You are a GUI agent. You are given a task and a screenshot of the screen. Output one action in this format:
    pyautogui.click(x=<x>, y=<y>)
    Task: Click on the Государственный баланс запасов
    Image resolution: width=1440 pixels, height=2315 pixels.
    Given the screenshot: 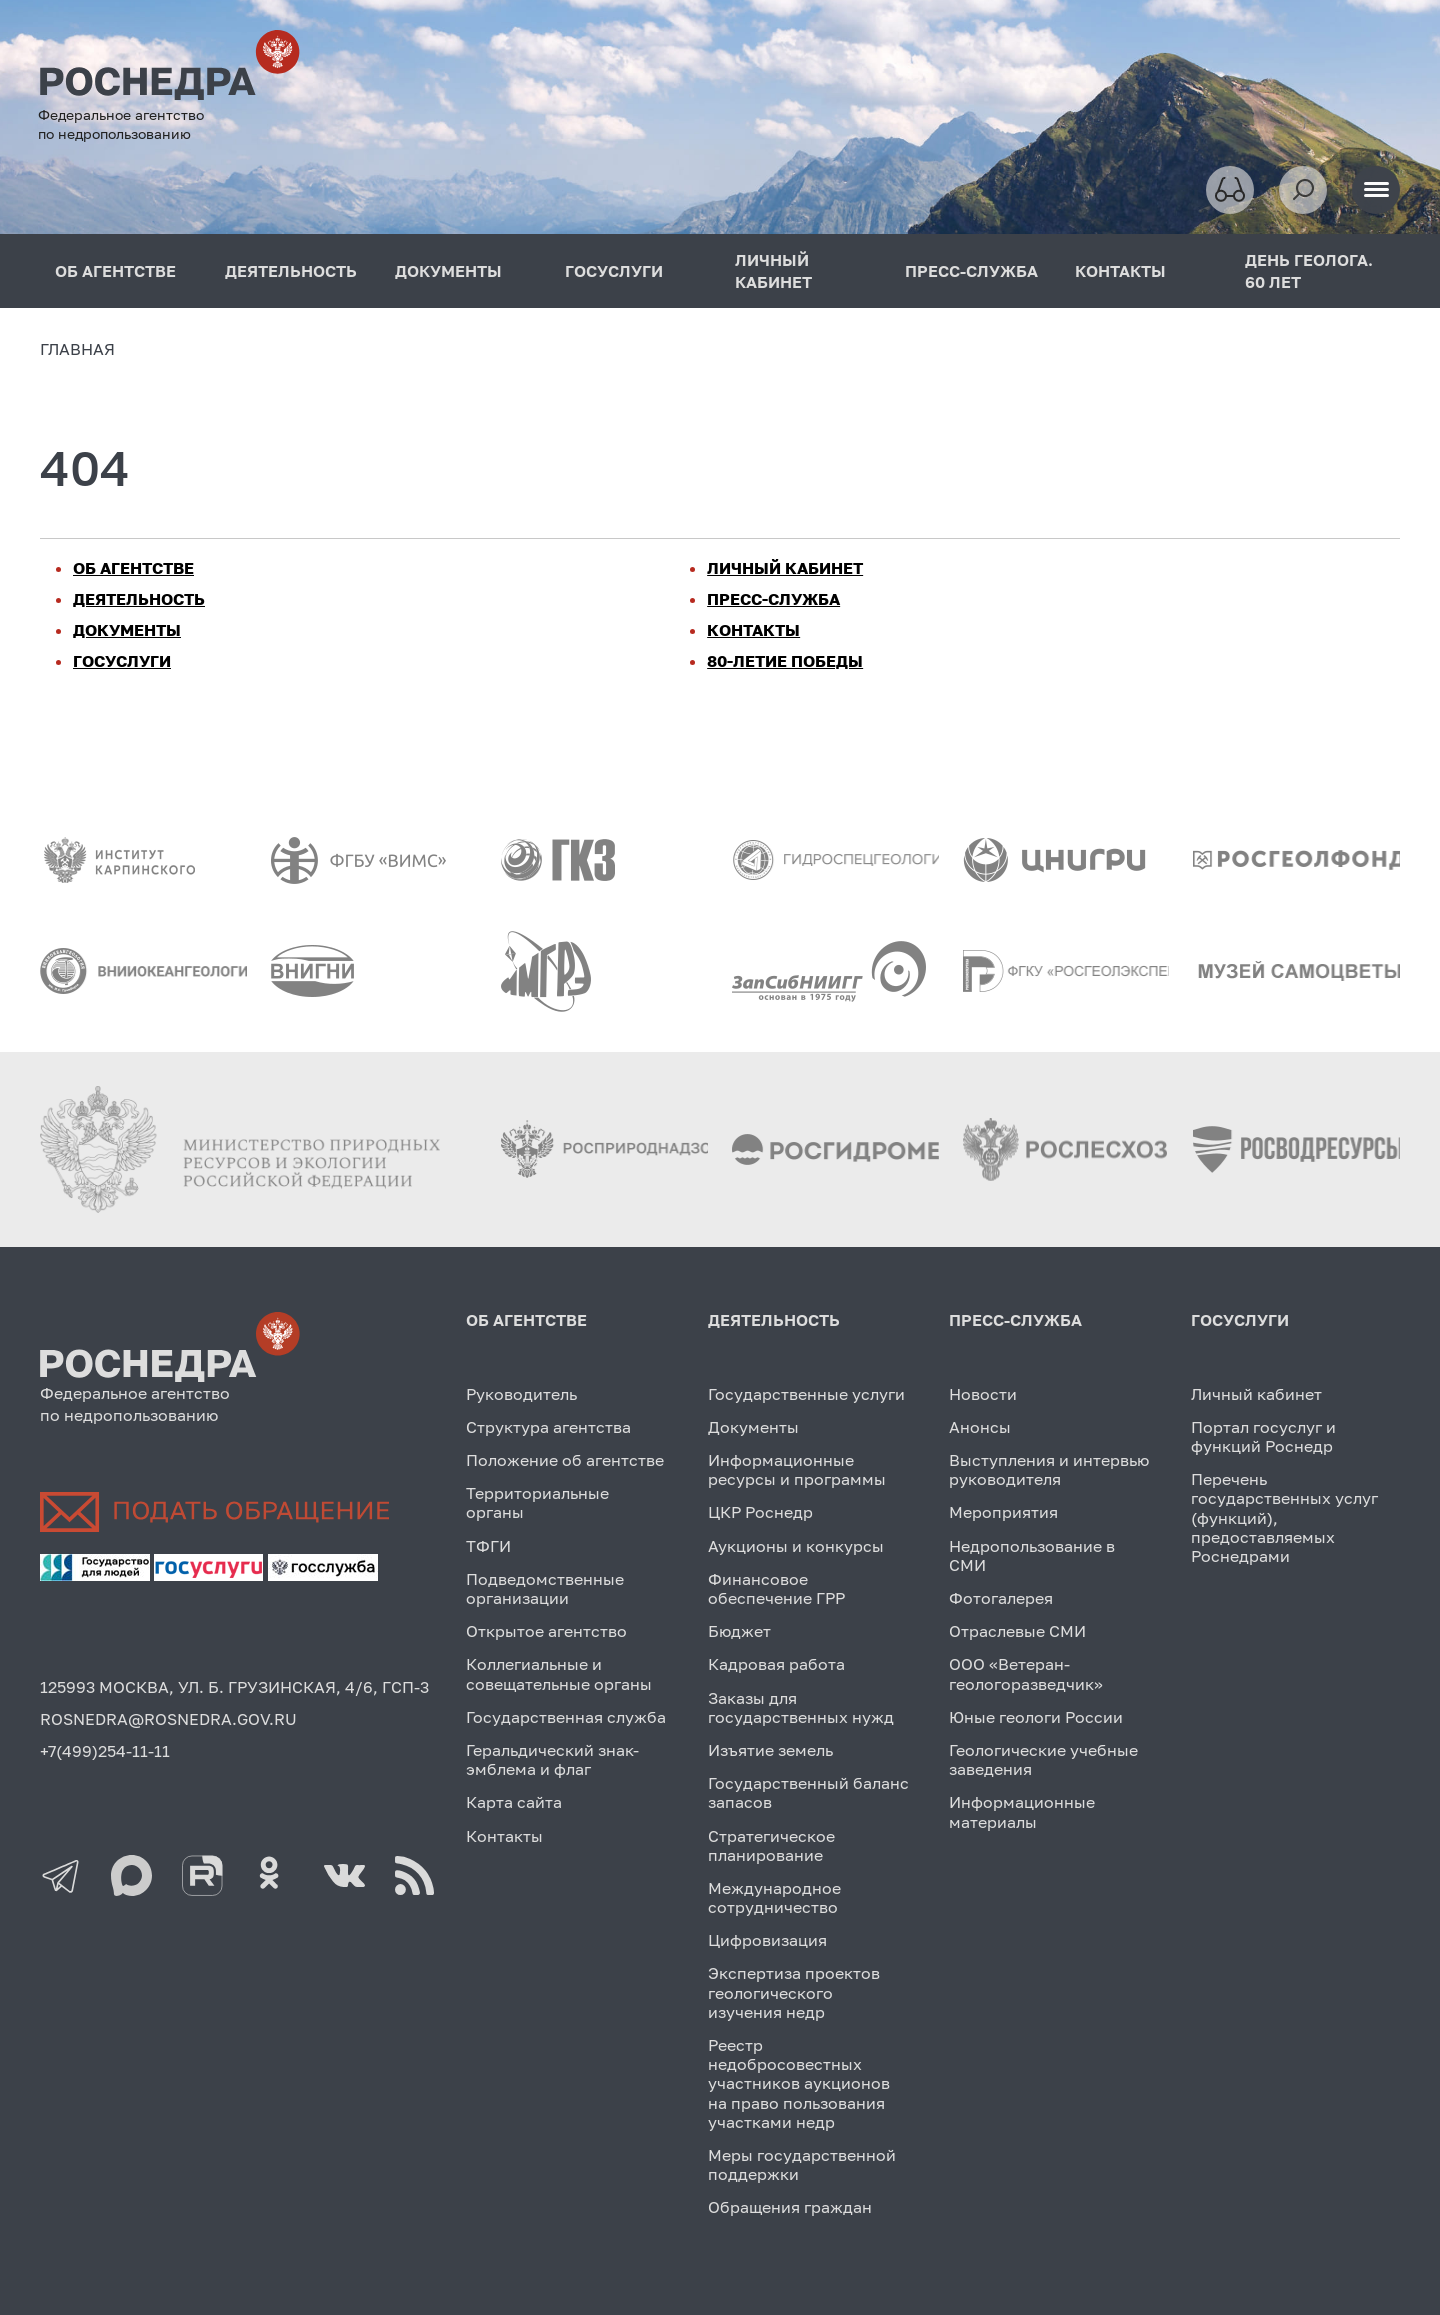 What is the action you would take?
    pyautogui.click(x=808, y=1792)
    